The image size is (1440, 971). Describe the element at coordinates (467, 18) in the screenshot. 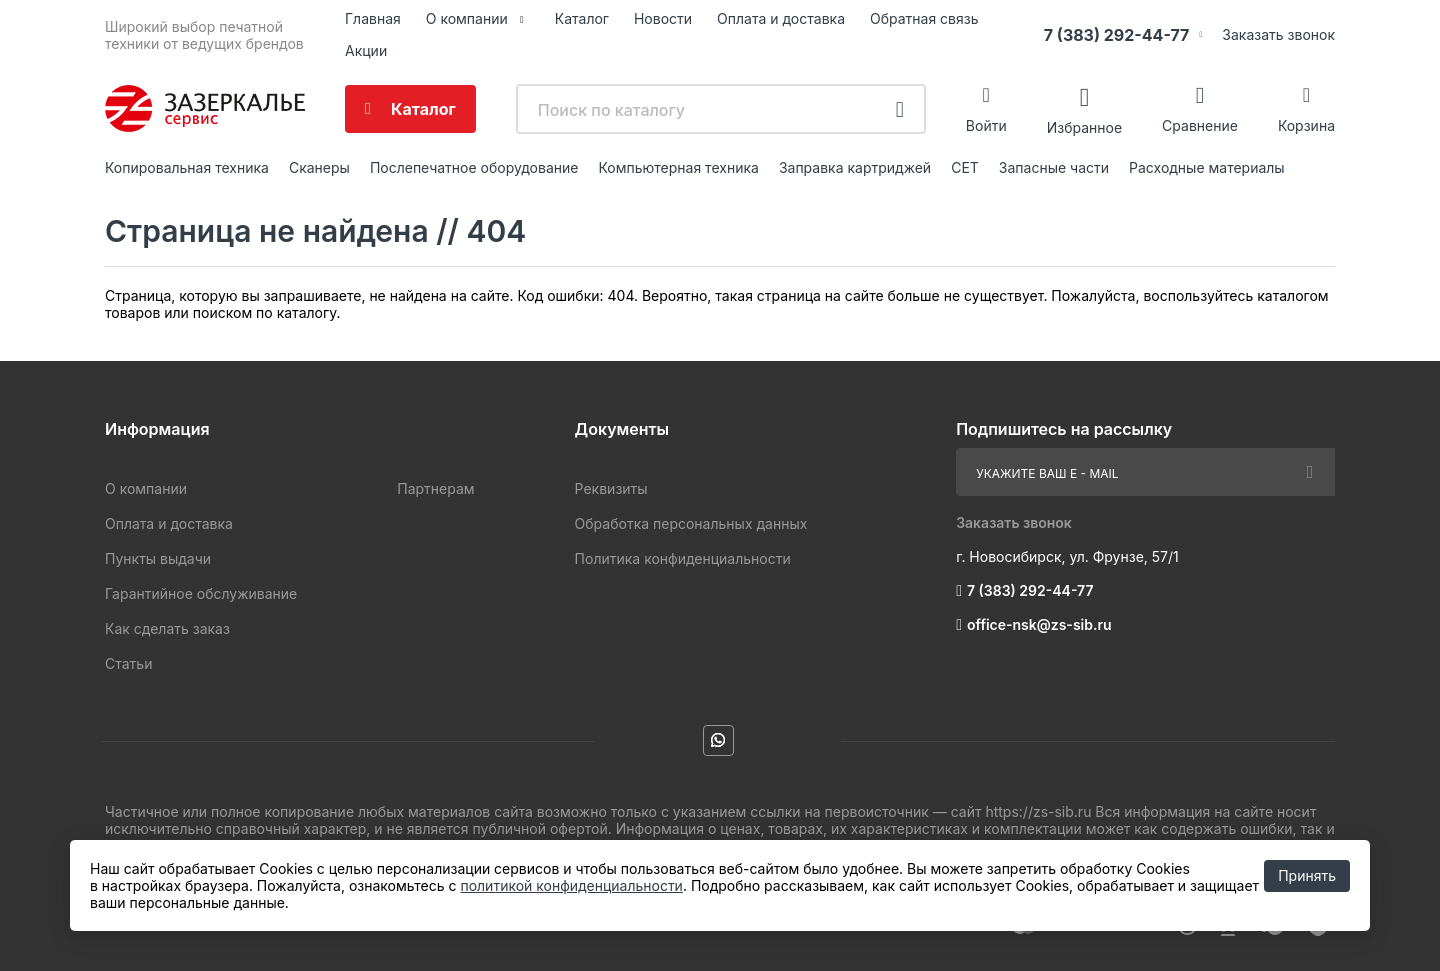

I see `О компании` at that location.